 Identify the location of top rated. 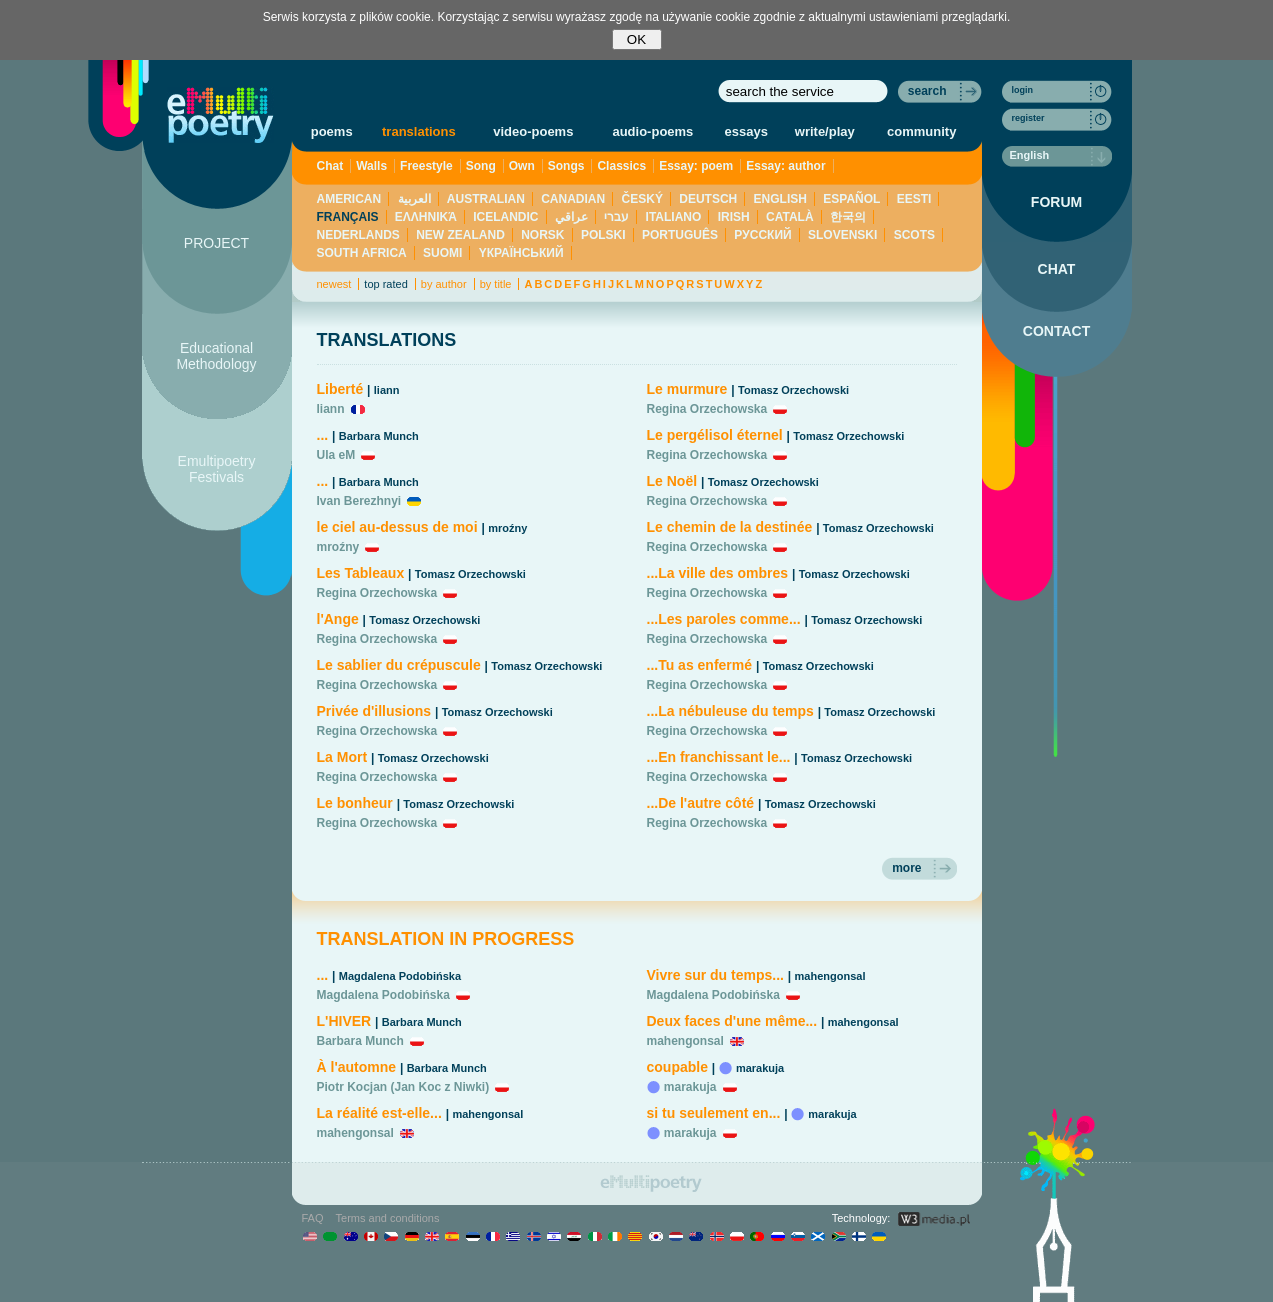
(385, 284).